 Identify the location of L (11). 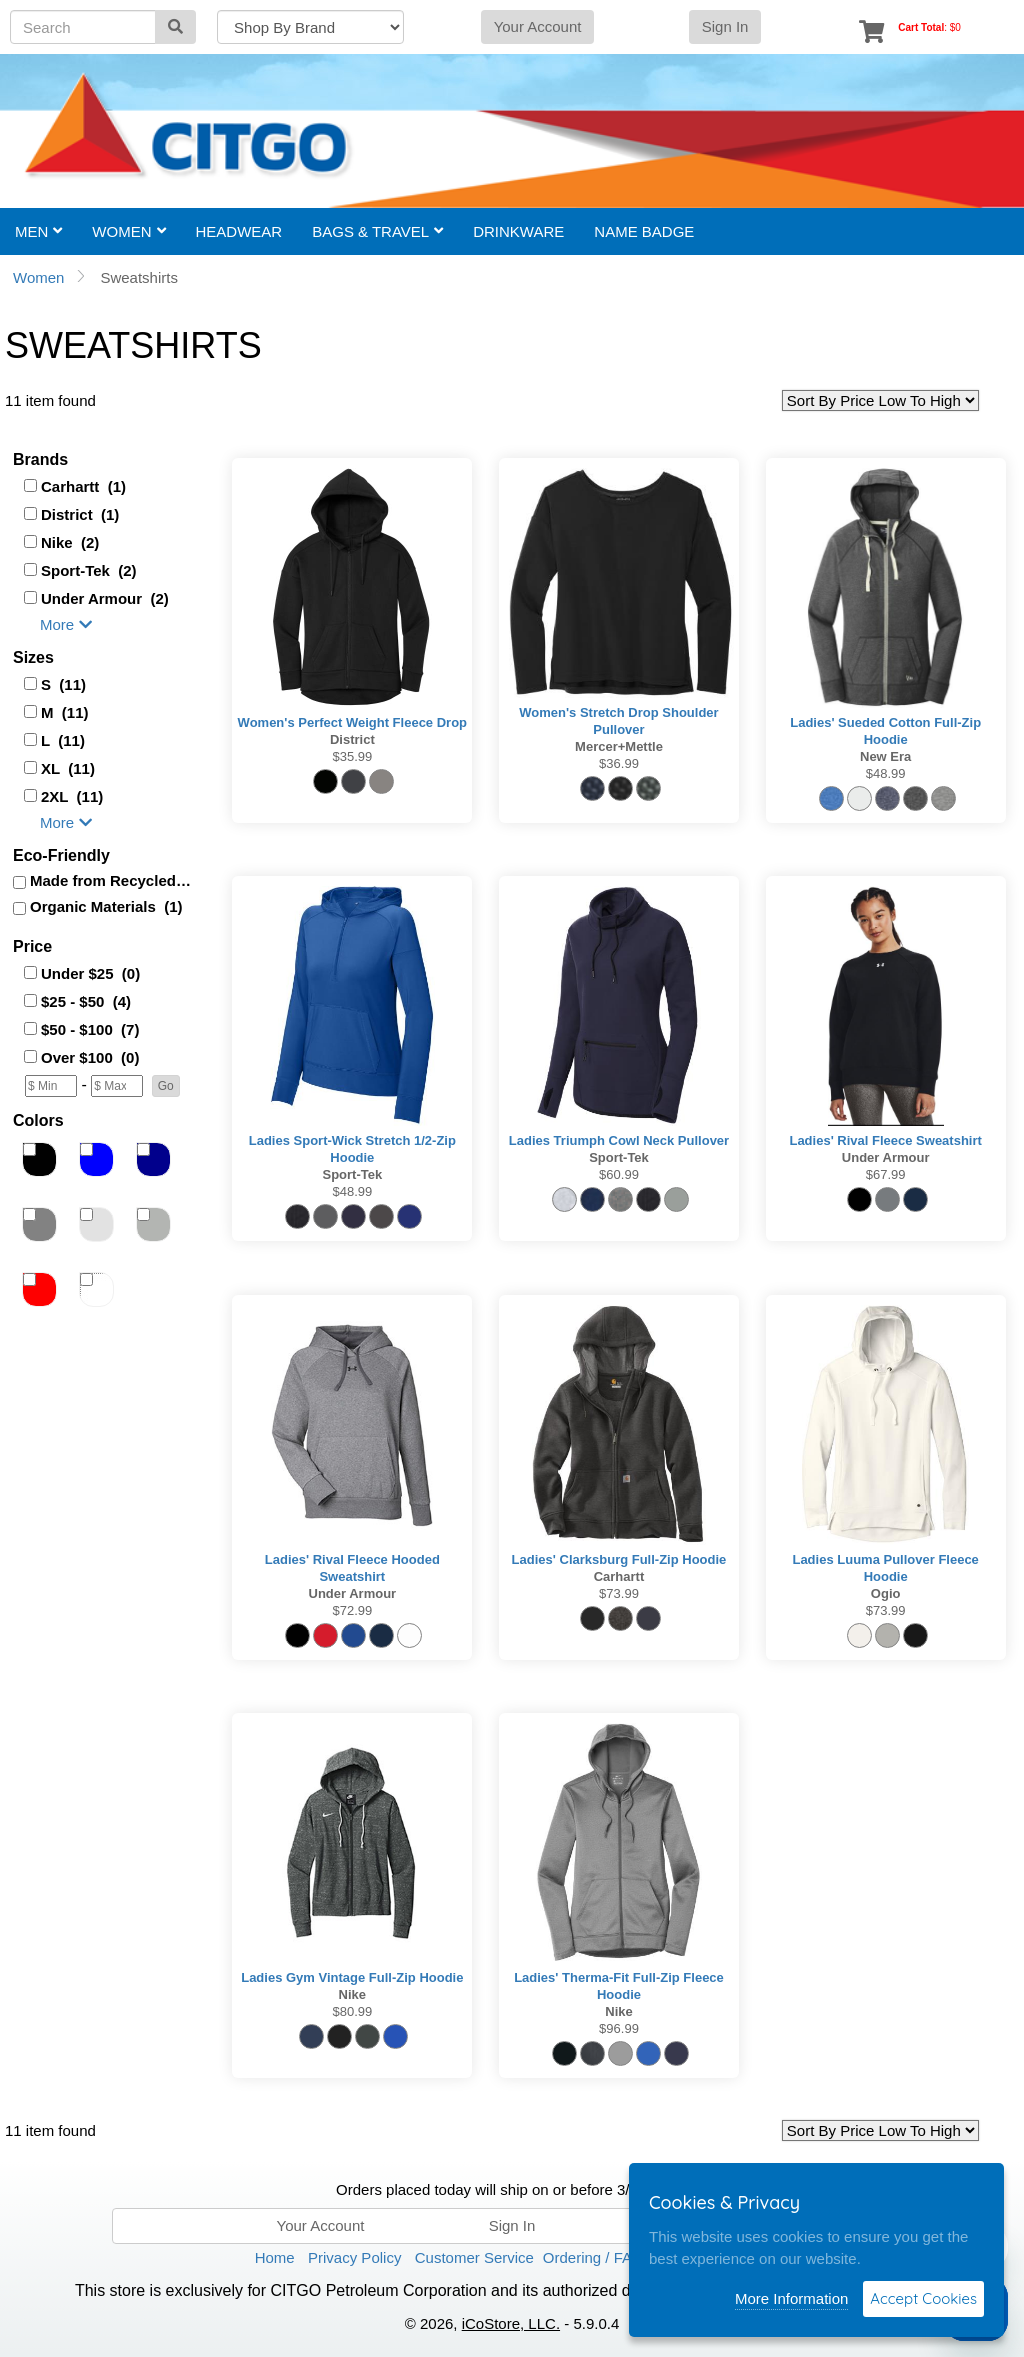
(63, 740).